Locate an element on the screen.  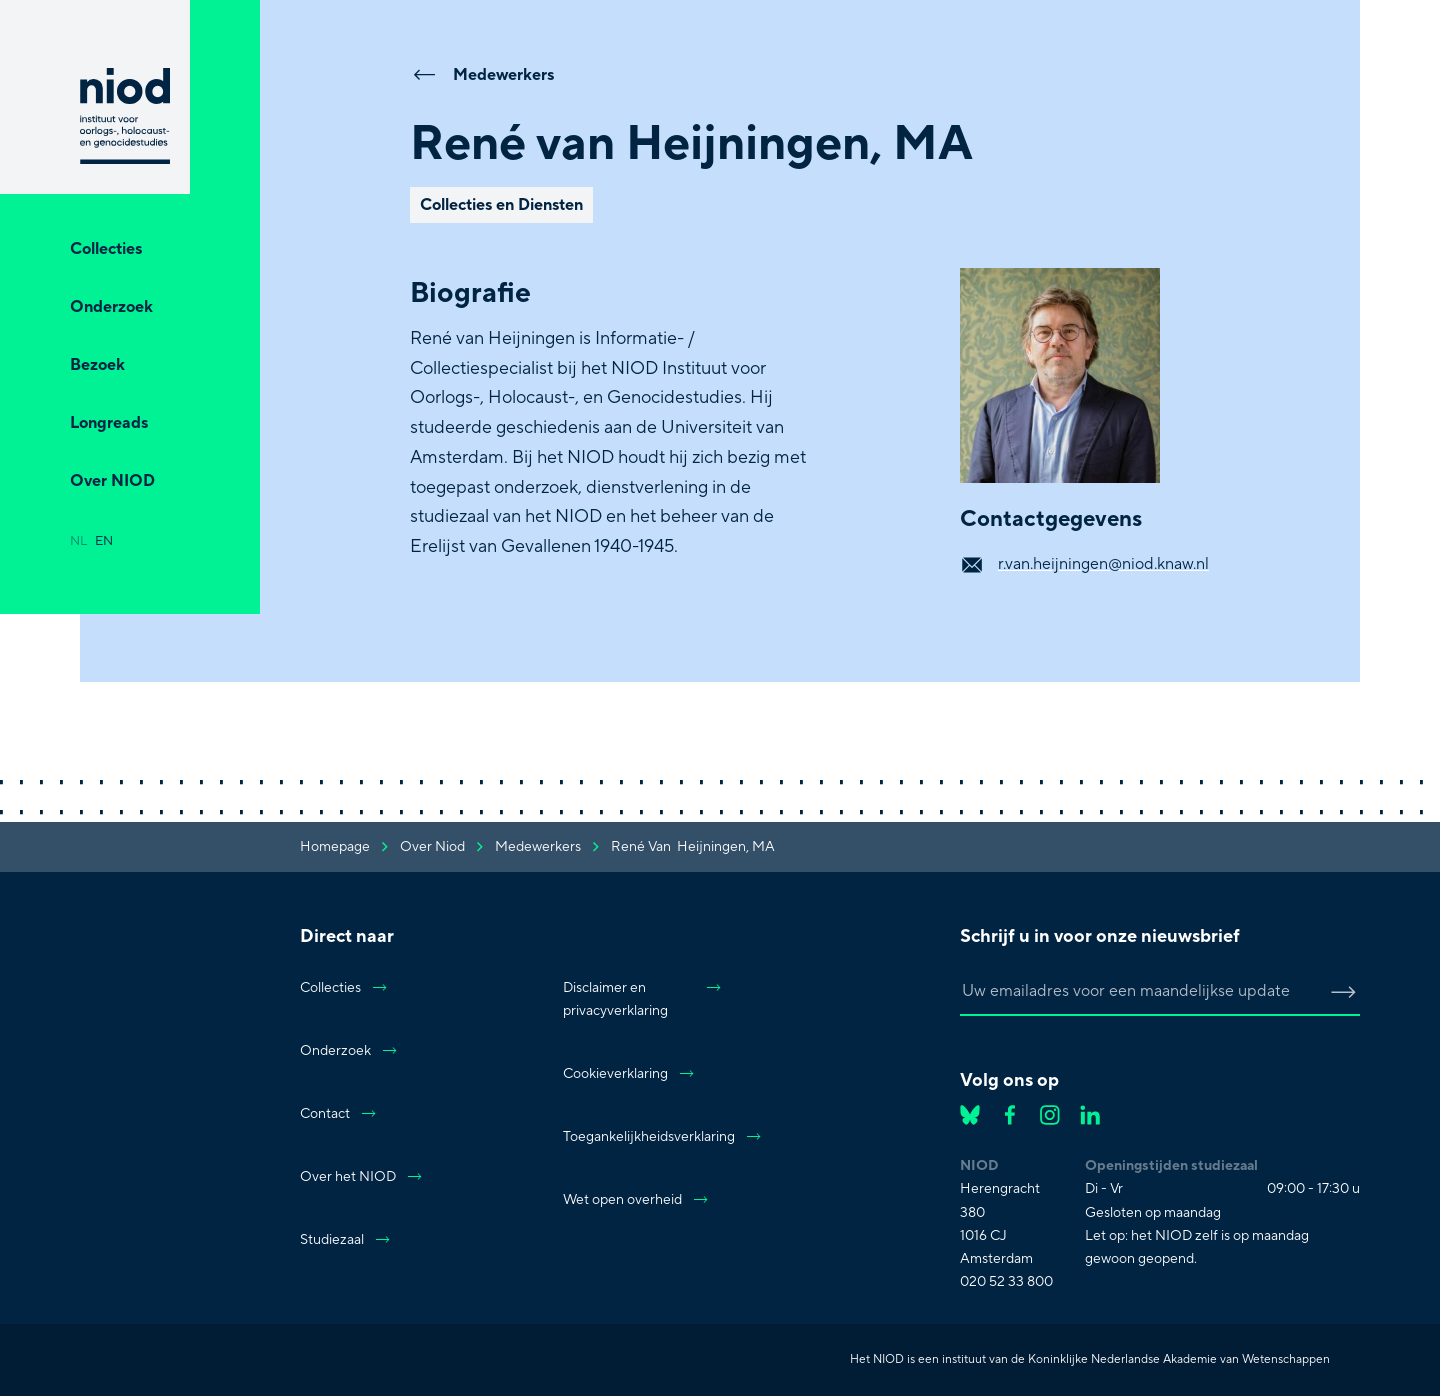
Koninklijke Nederlandse Akademie van Wetenschappen is located at coordinates (1179, 1359).